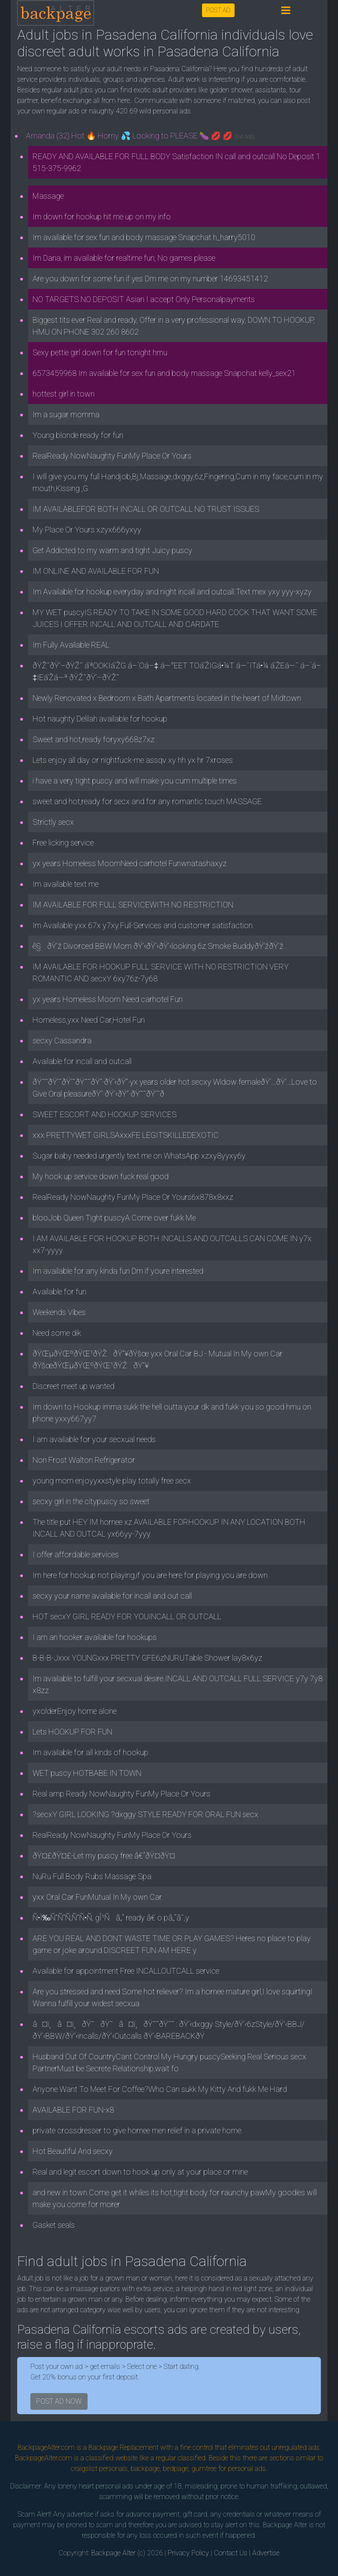  What do you see at coordinates (112, 1480) in the screenshot?
I see `young mom enjoyyxxstyle play totally free secx` at bounding box center [112, 1480].